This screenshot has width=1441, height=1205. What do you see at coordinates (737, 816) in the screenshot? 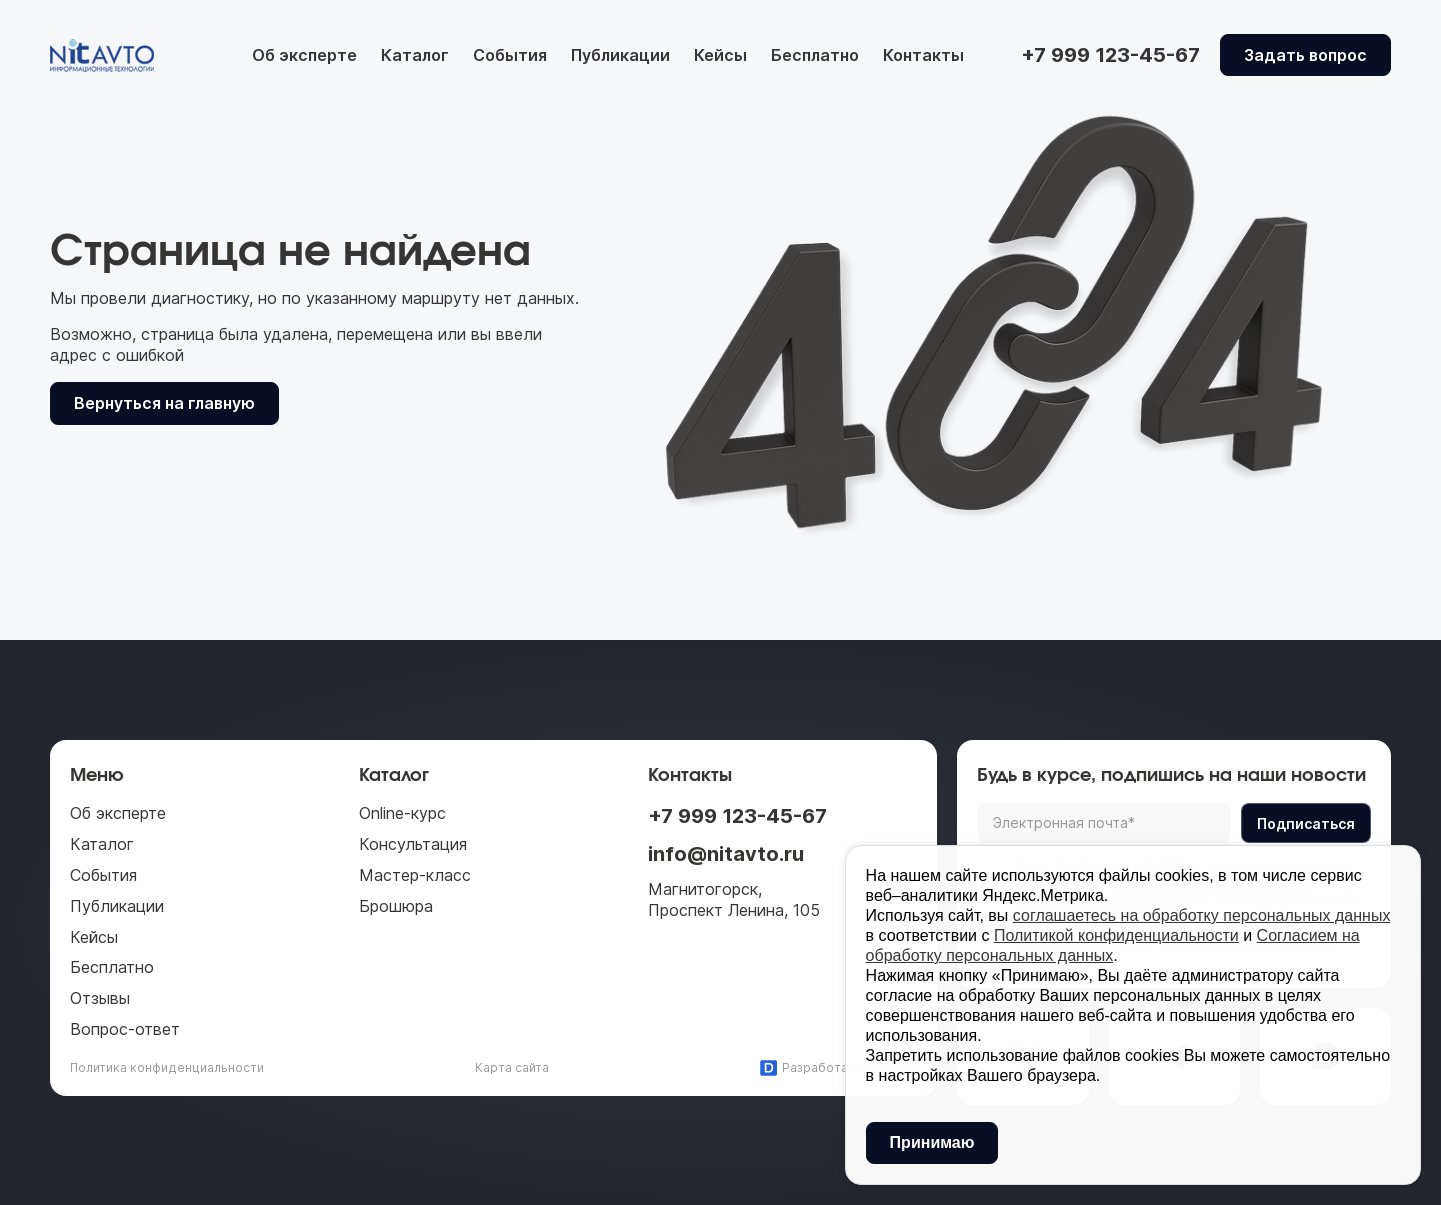
I see `+7 999 123-45-67` at bounding box center [737, 816].